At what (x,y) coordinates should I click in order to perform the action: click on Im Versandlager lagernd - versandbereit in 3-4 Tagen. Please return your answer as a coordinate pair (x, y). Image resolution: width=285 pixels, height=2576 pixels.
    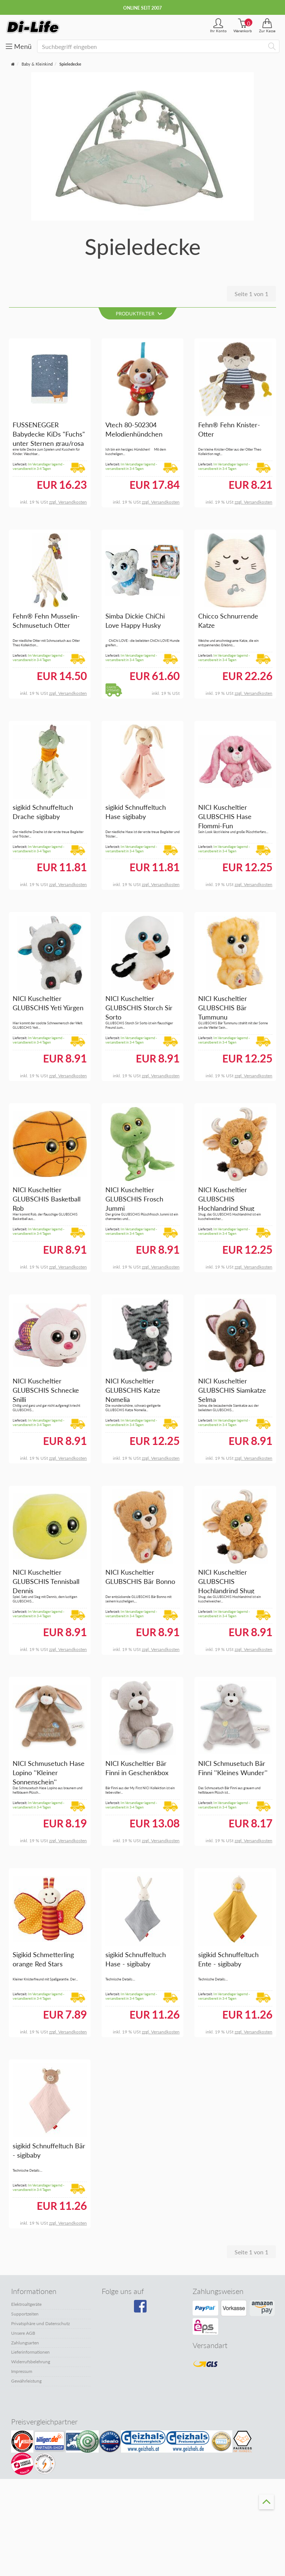
    Looking at the image, I should click on (38, 466).